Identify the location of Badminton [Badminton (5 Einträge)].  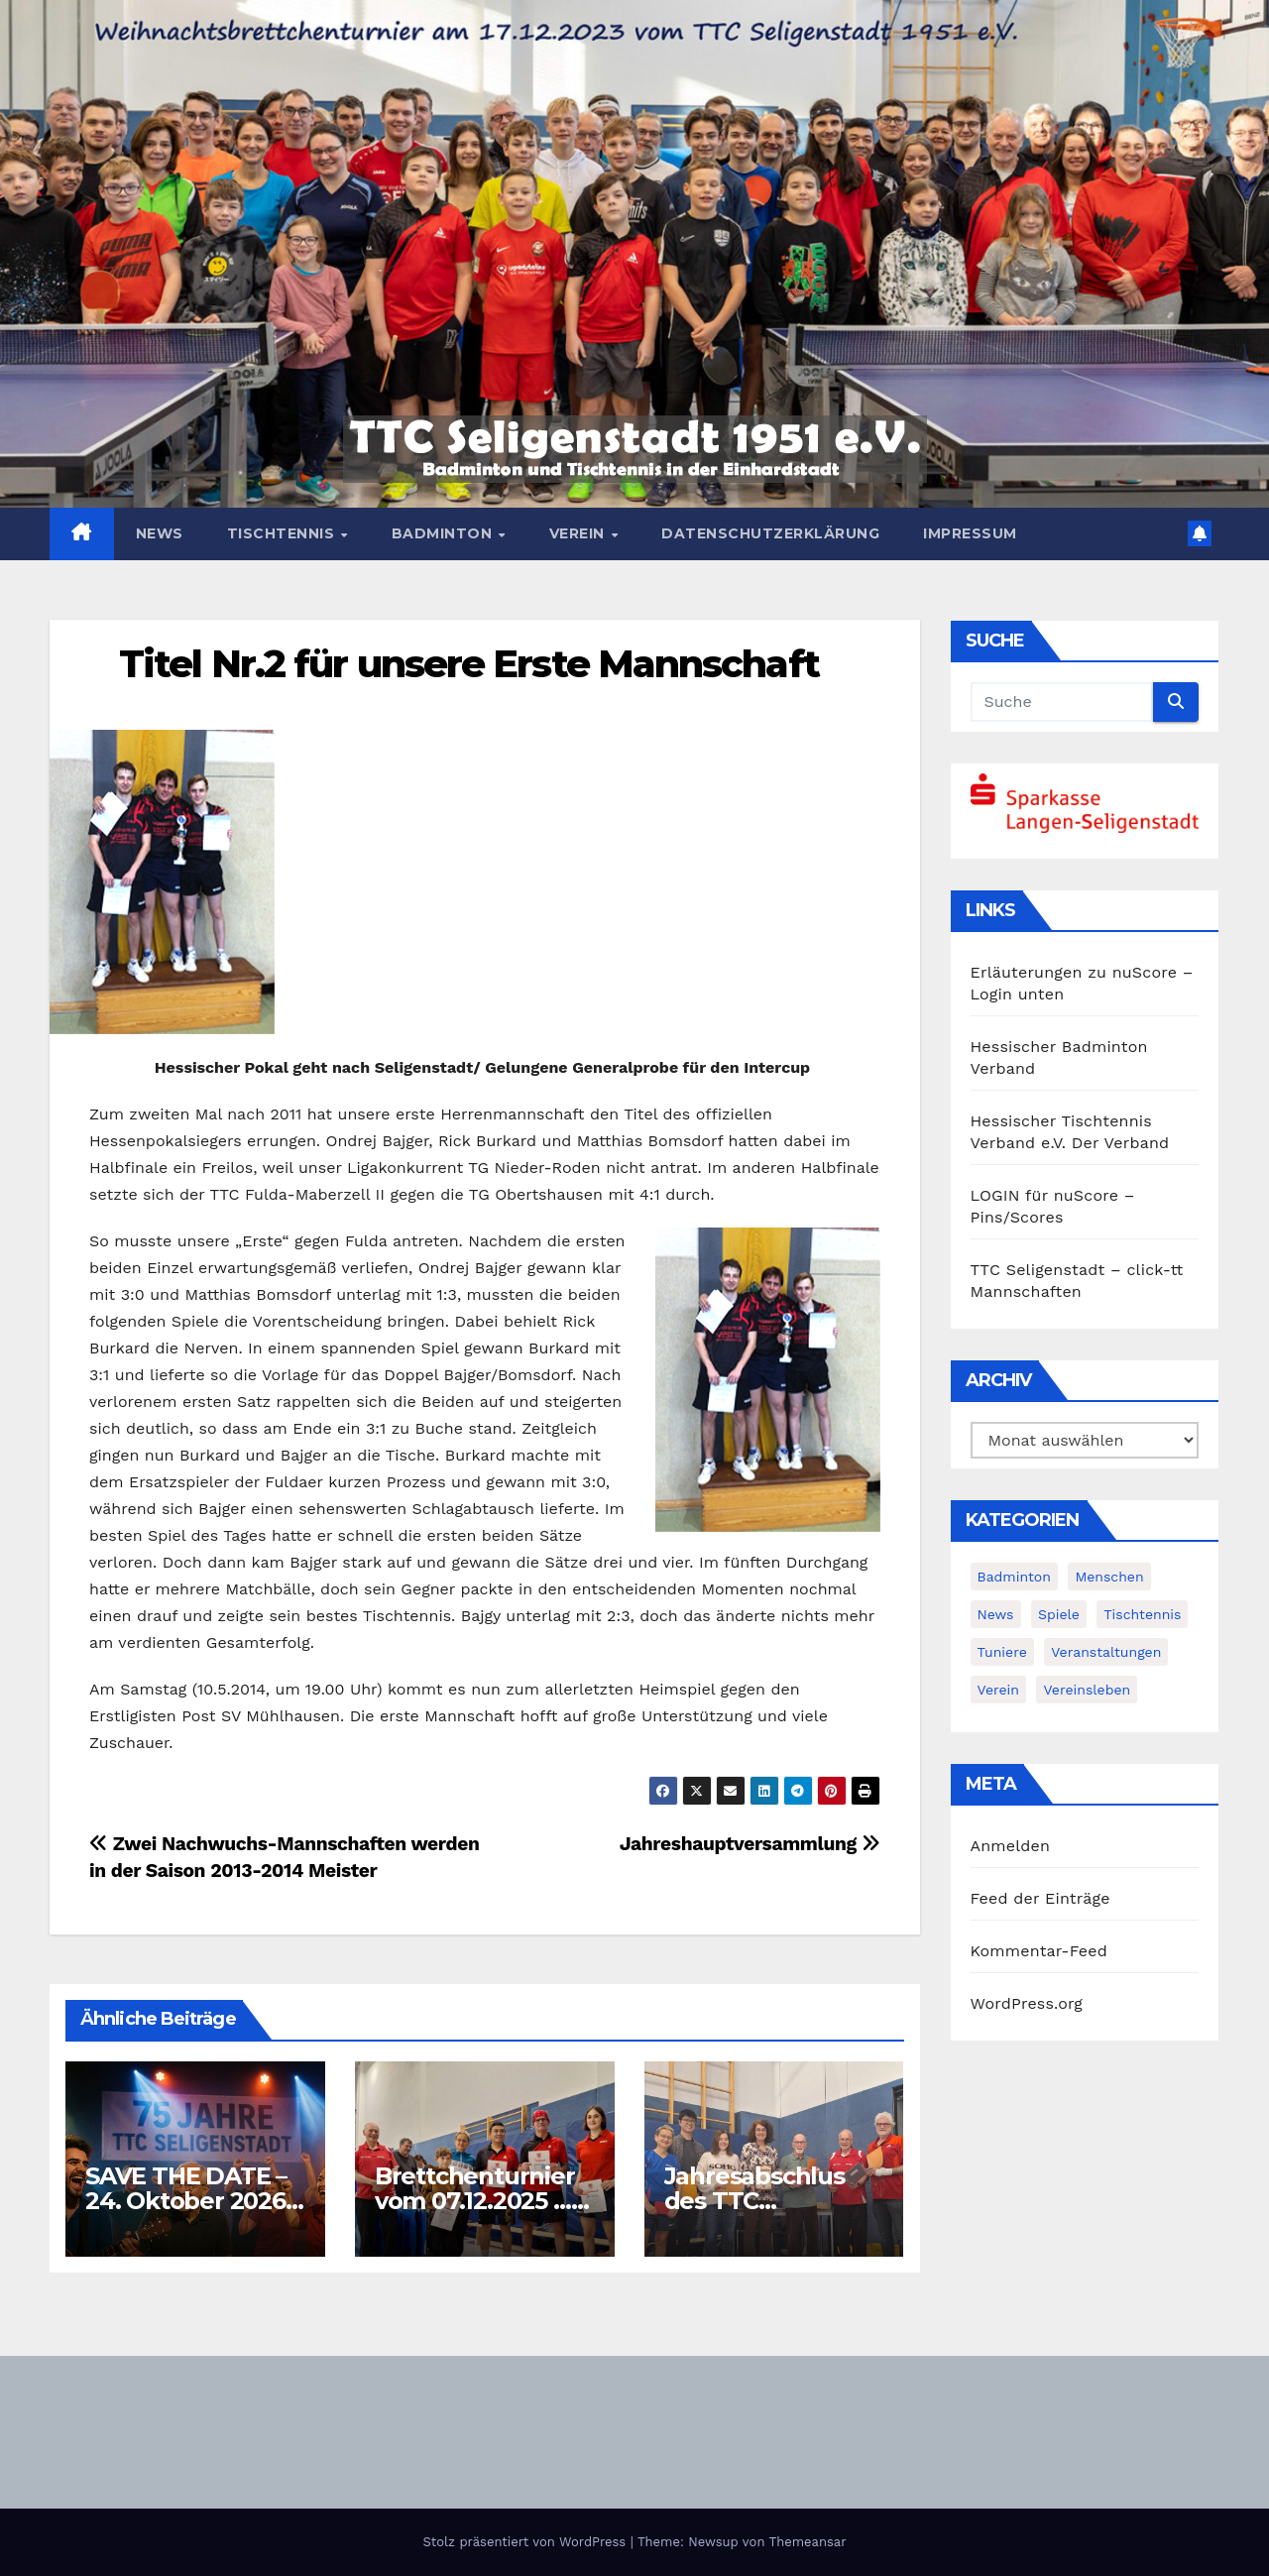
(1014, 1576).